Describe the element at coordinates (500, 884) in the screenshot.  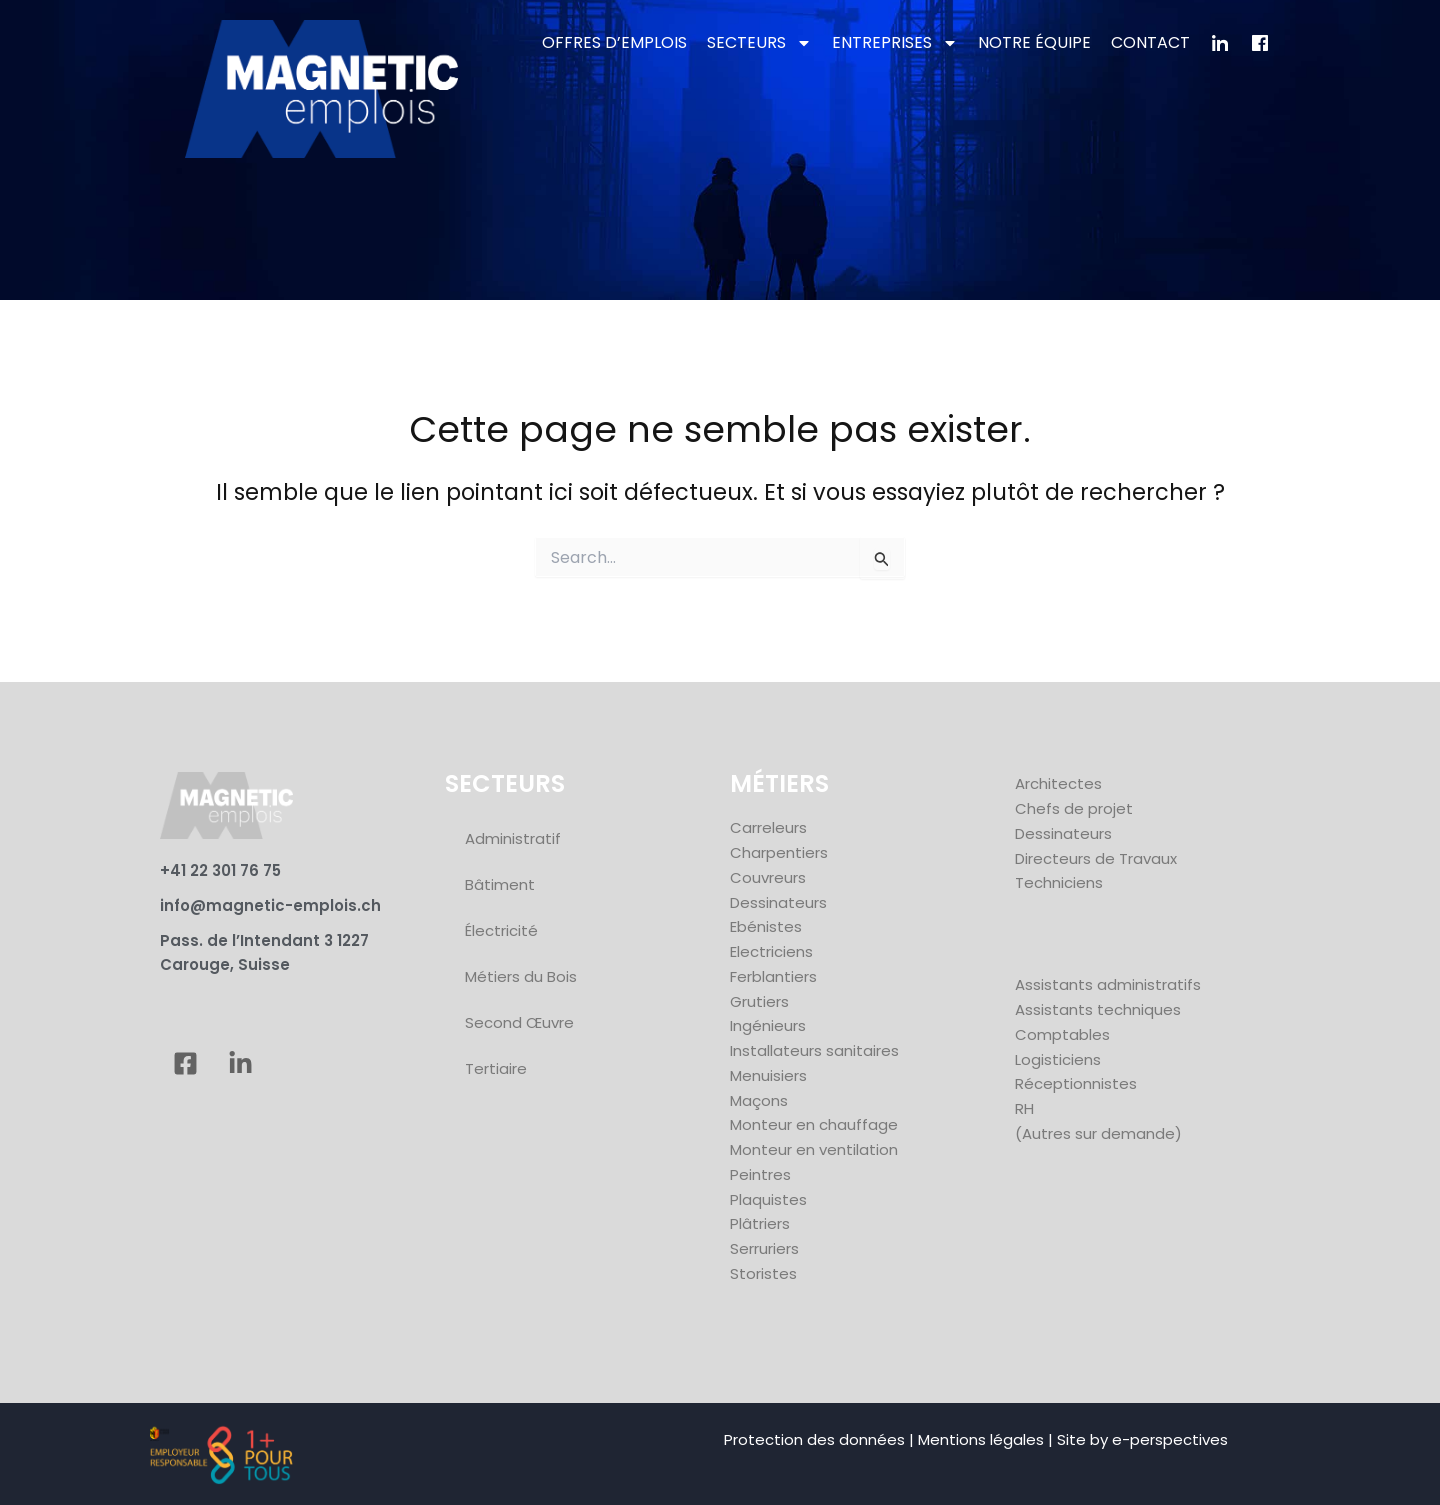
I see `Bâtiment` at that location.